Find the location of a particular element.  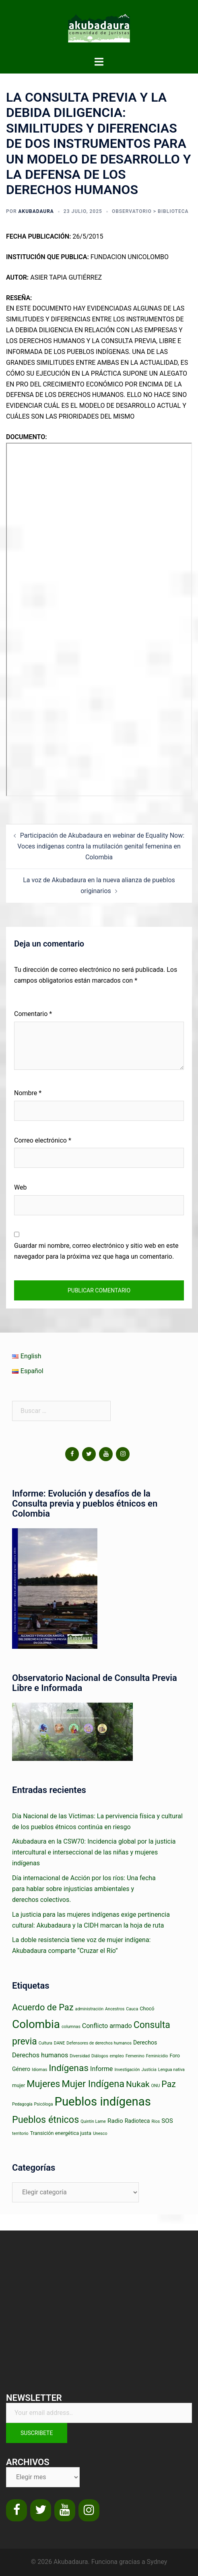

Feminicidio [Feminicidio (1 elemento)] is located at coordinates (157, 2056).